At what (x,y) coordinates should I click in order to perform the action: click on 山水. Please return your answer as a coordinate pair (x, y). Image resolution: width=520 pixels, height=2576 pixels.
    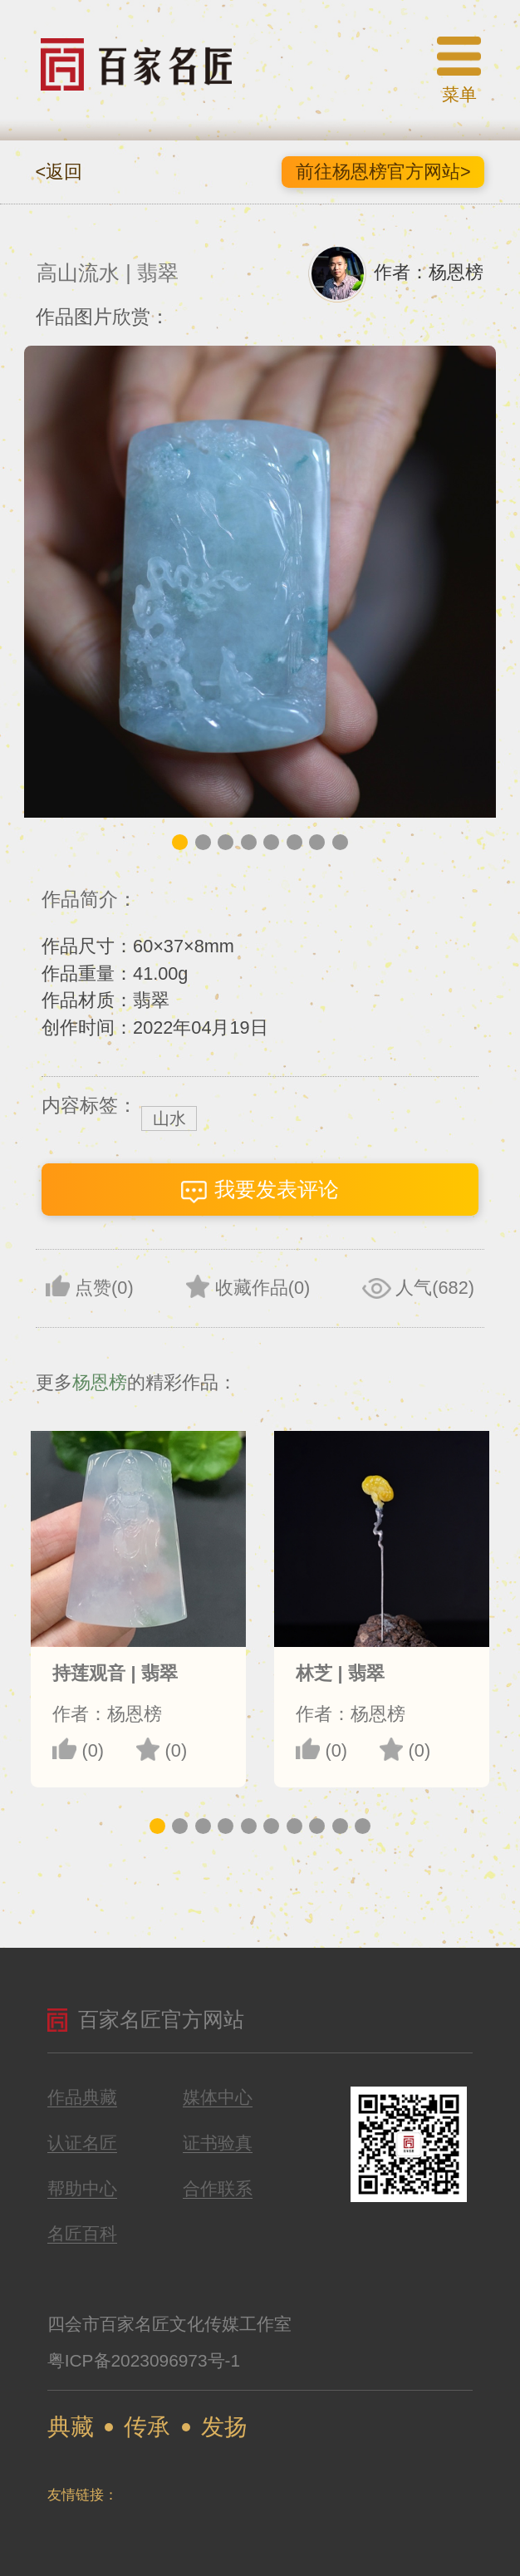
    Looking at the image, I should click on (169, 1118).